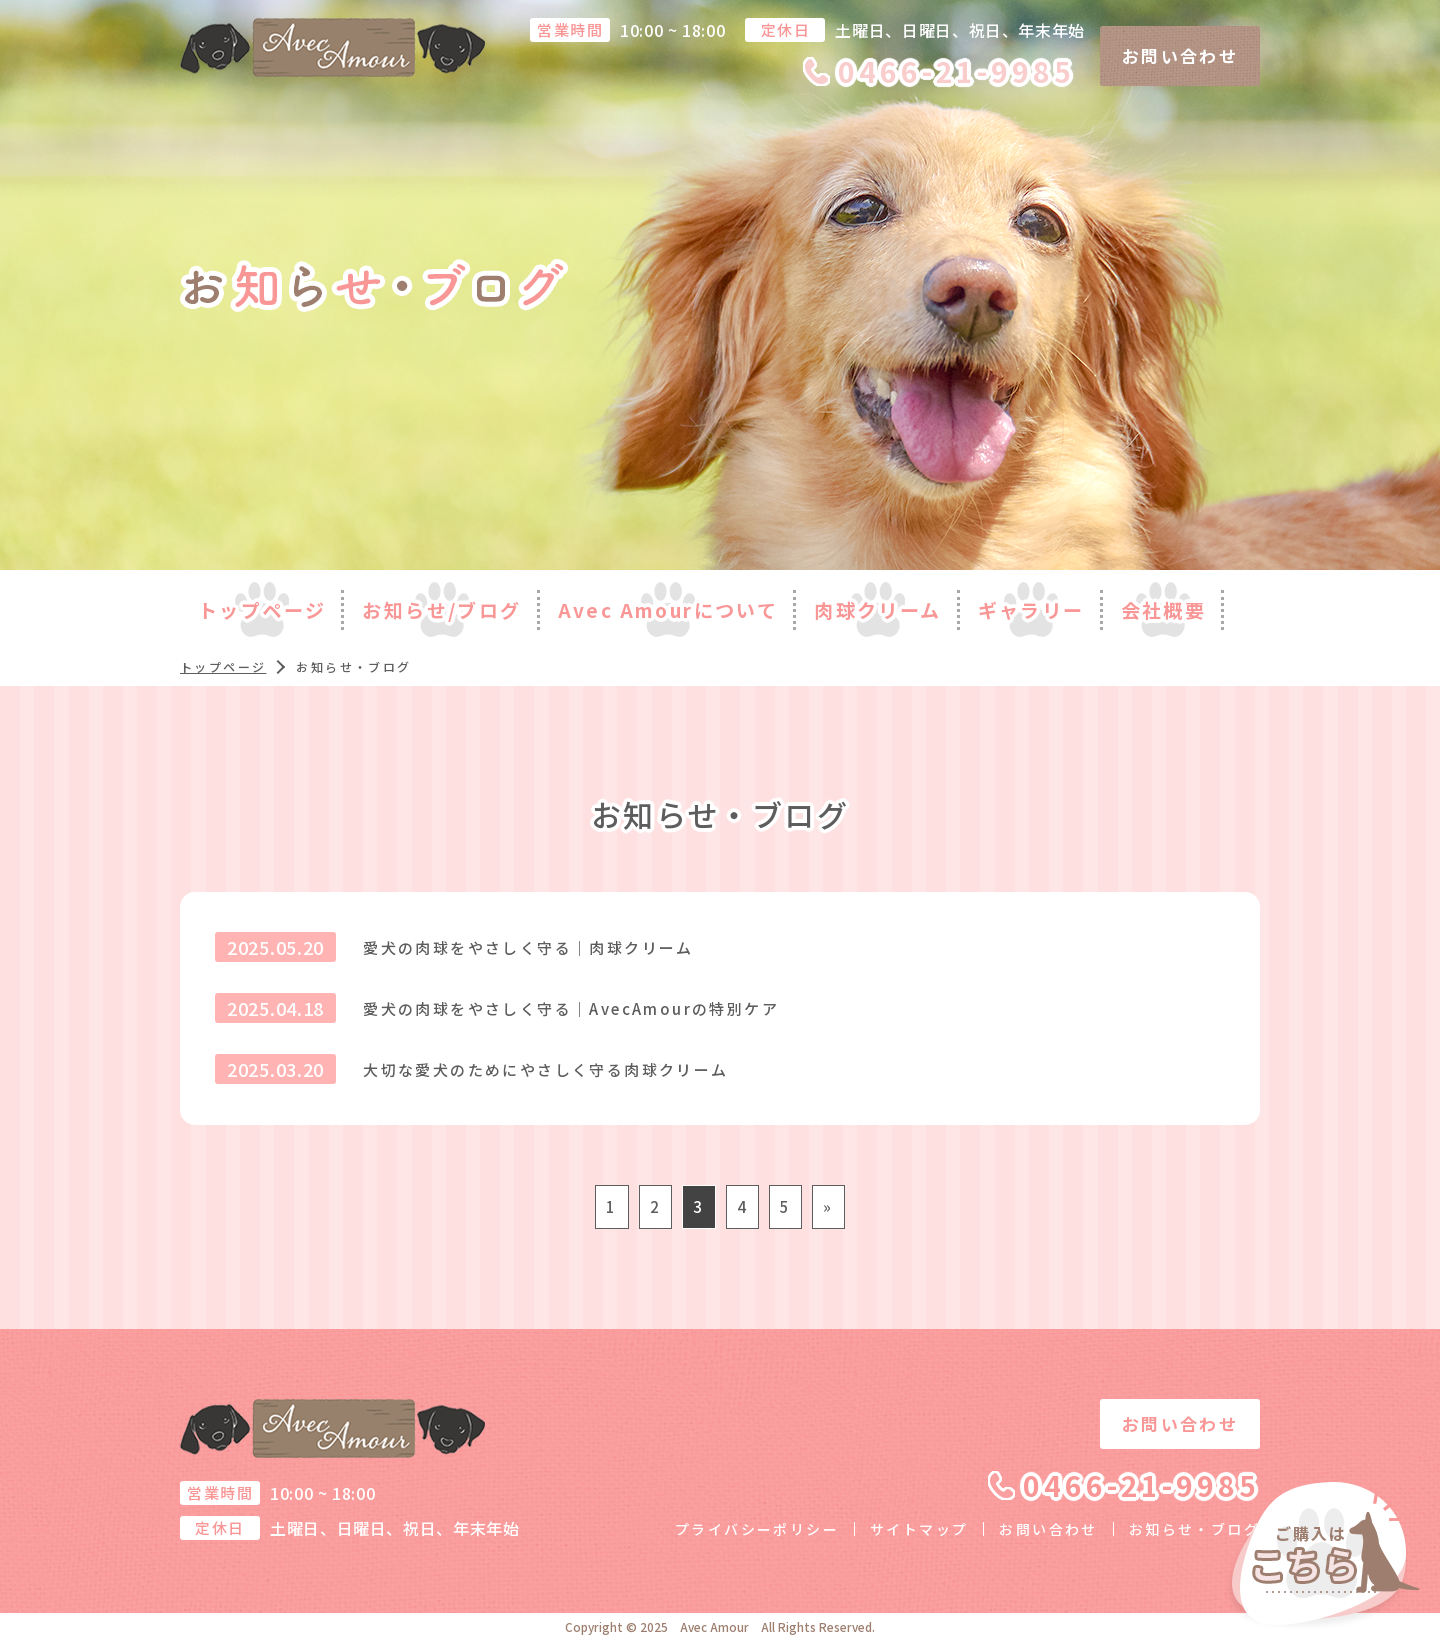  I want to click on お知らせ/ブログ, so click(441, 609).